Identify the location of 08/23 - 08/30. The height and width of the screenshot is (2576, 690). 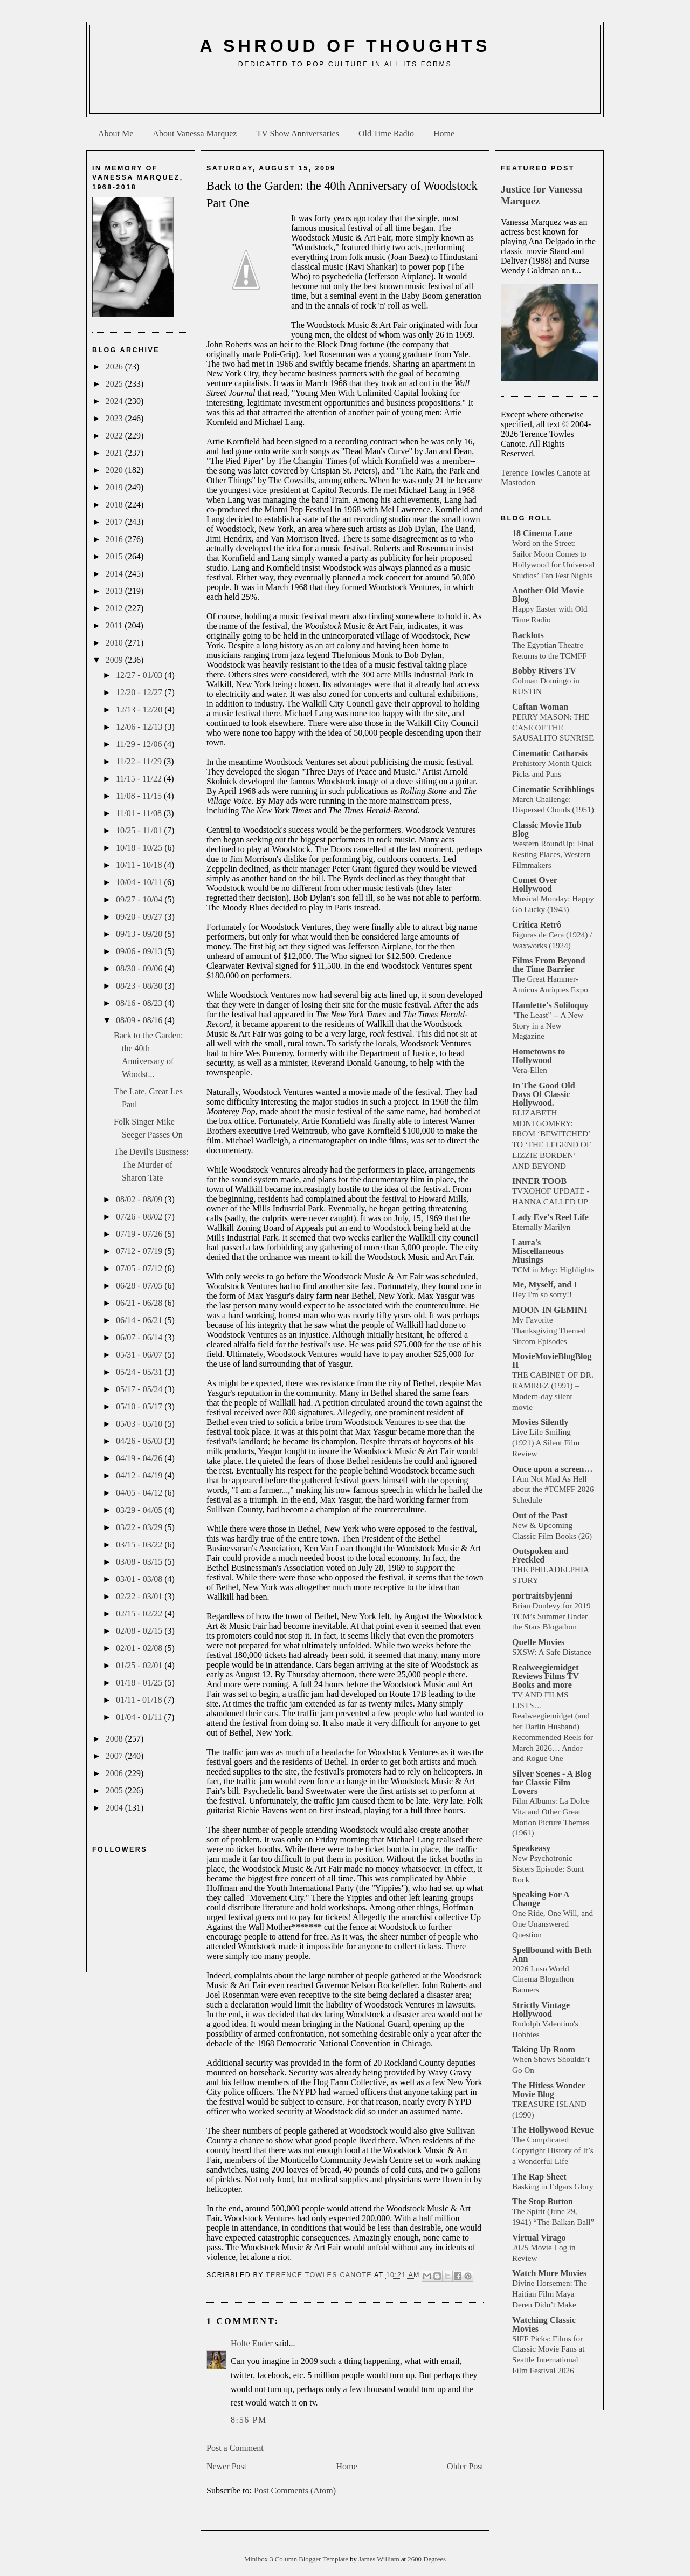
(140, 985).